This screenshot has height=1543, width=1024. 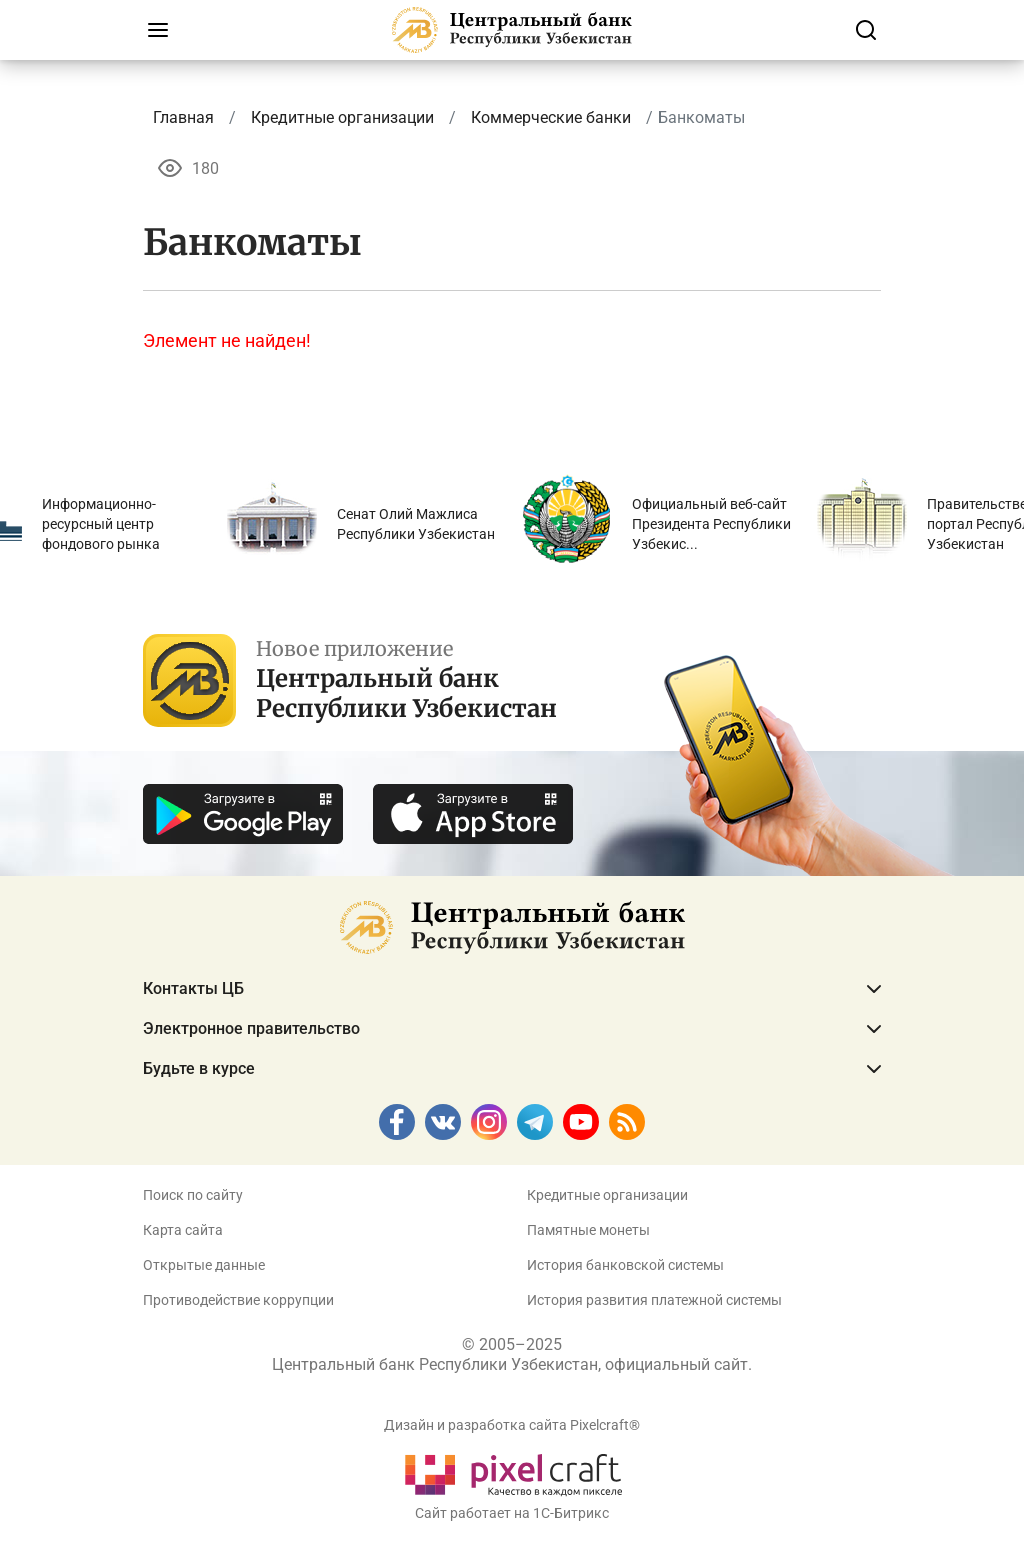 I want to click on Дизайн и разработка сайта Pixelcraft®, so click(x=512, y=1425).